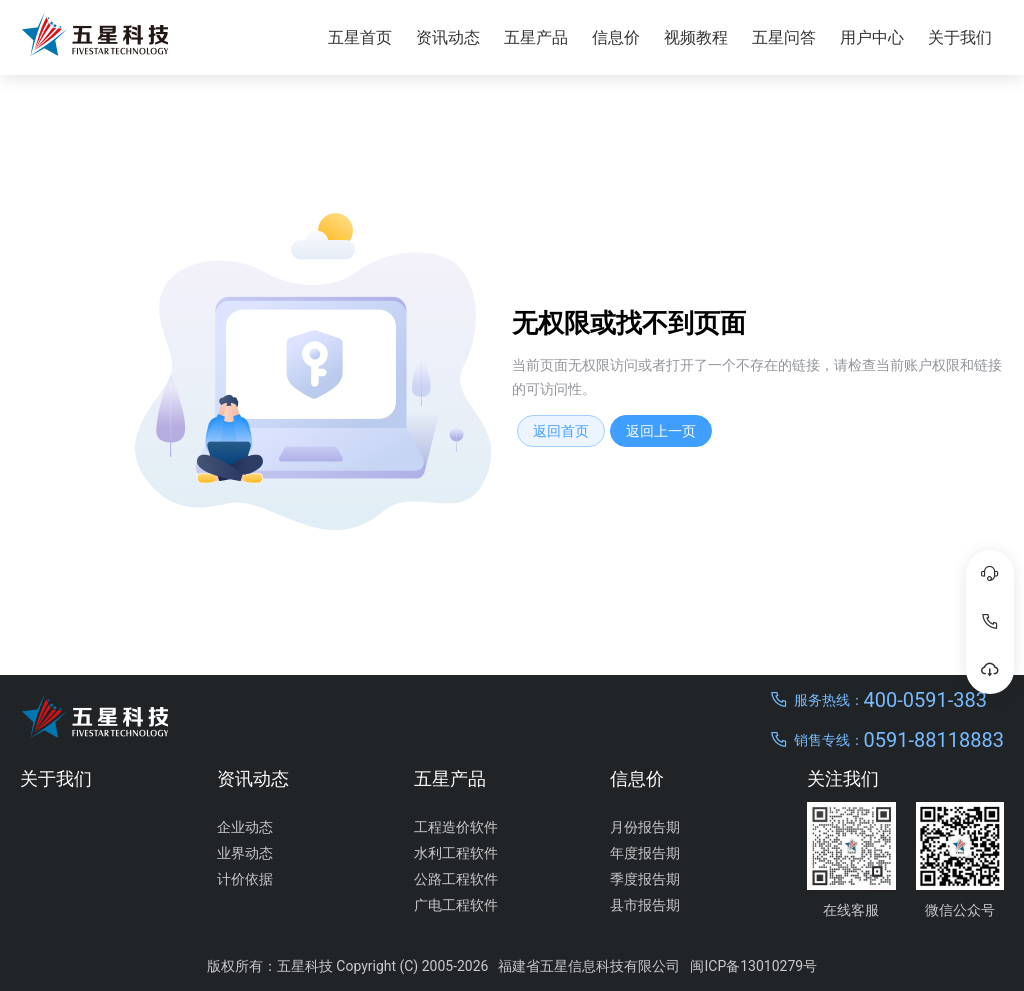  I want to click on 五星产品, so click(536, 37).